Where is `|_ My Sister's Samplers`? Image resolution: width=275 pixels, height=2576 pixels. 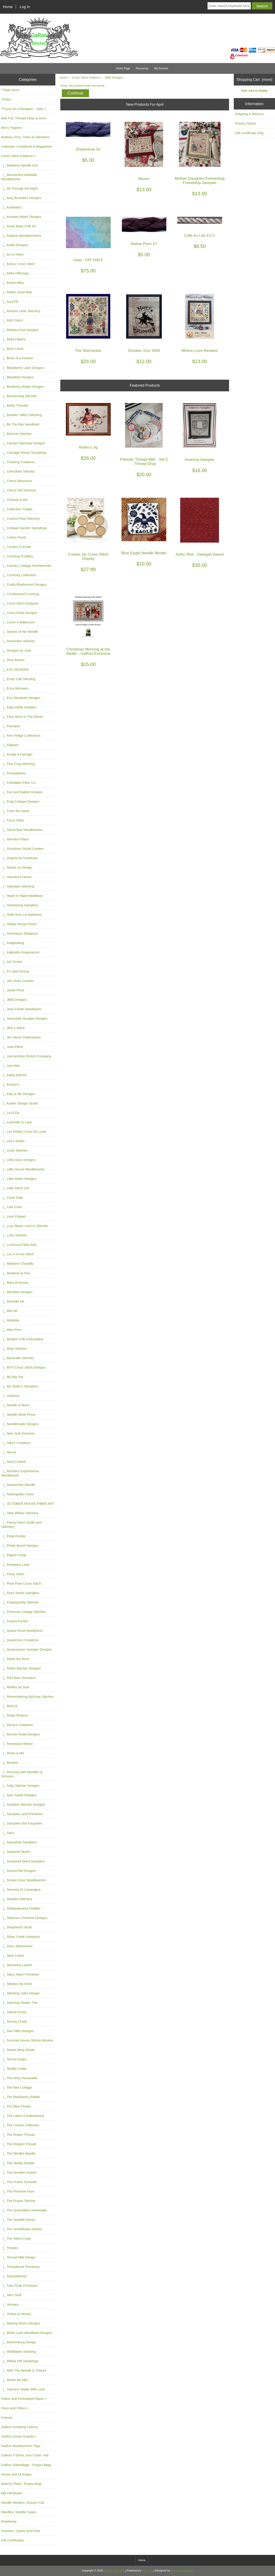
|_ My Sister's Samplers is located at coordinates (19, 1386).